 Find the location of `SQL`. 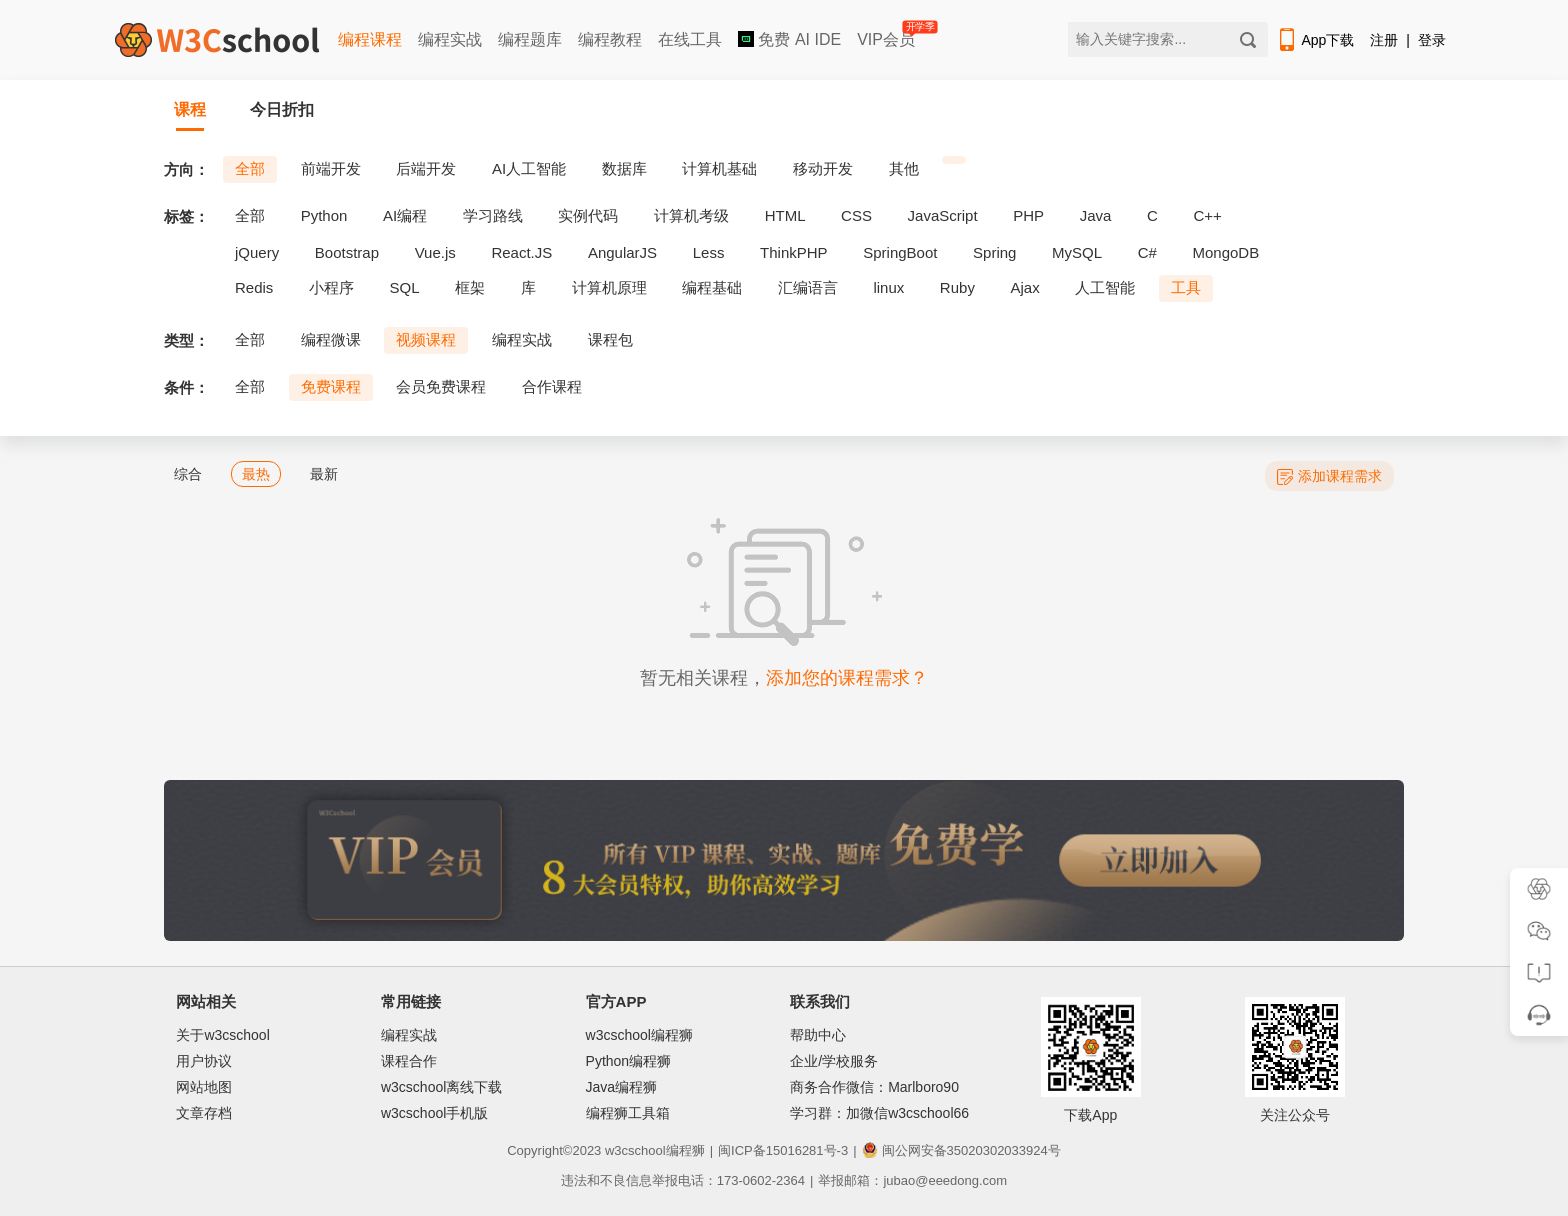

SQL is located at coordinates (405, 287).